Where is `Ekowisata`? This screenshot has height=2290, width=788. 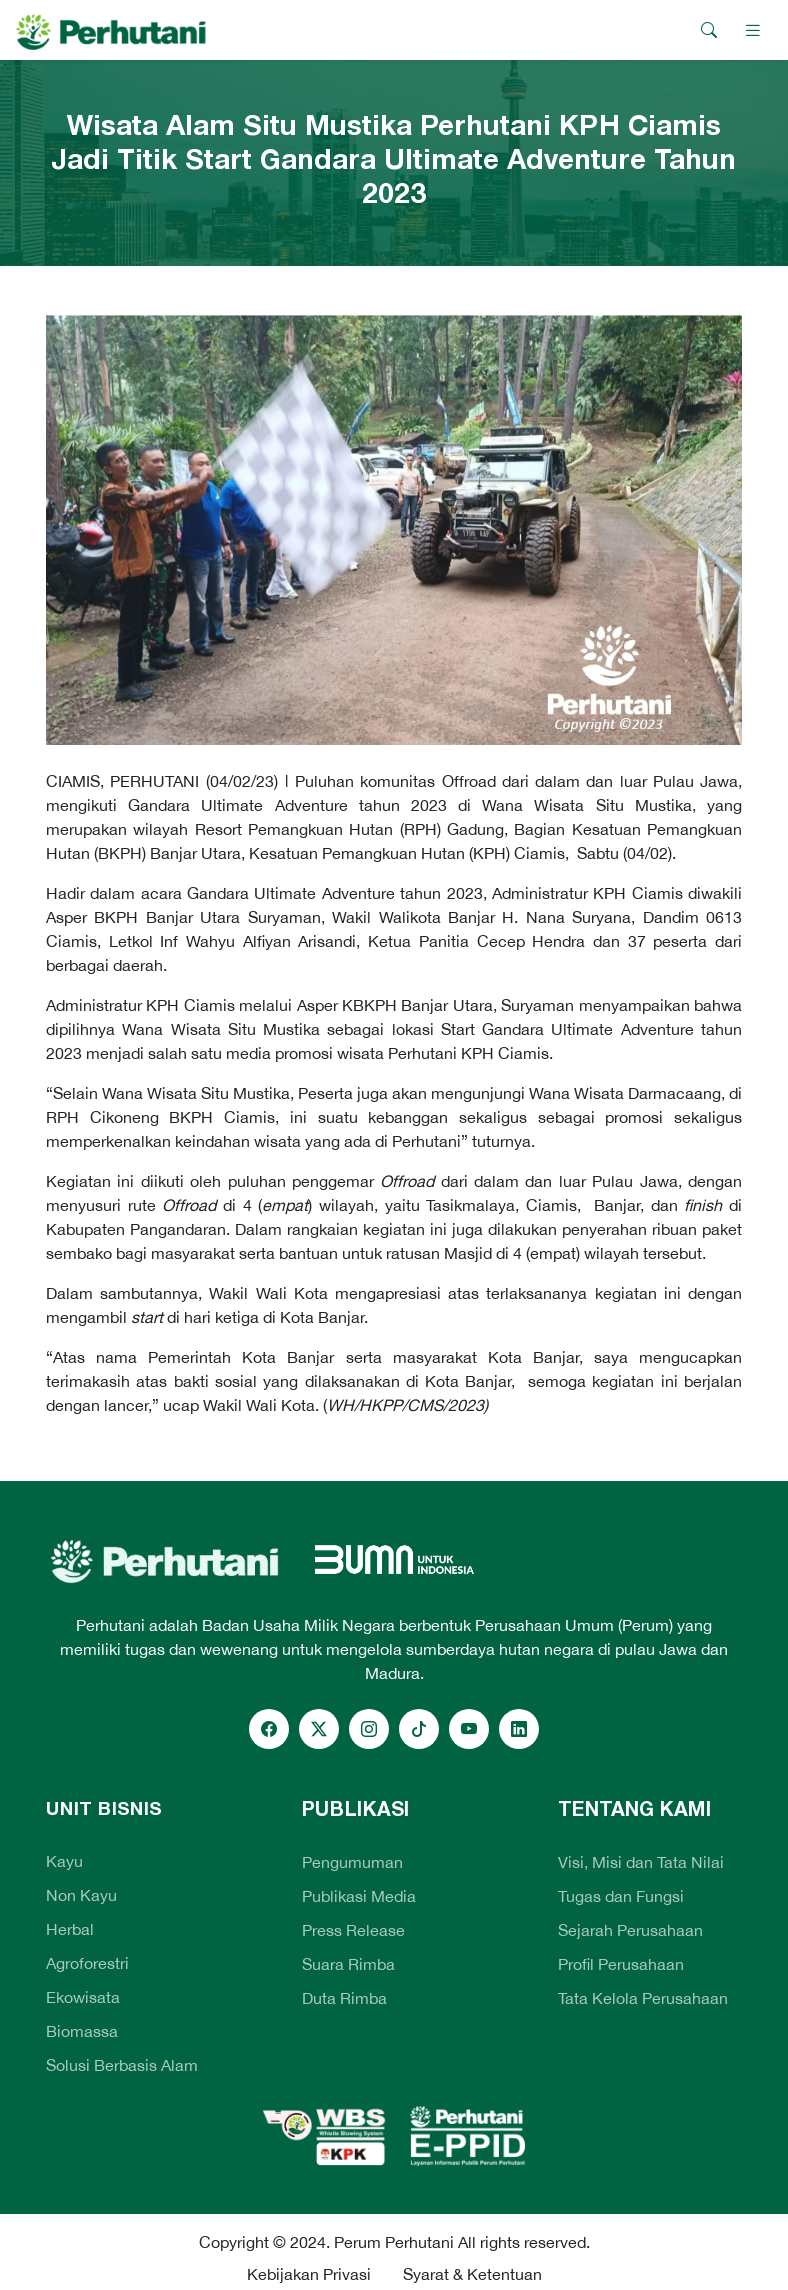 Ekowisata is located at coordinates (83, 1997).